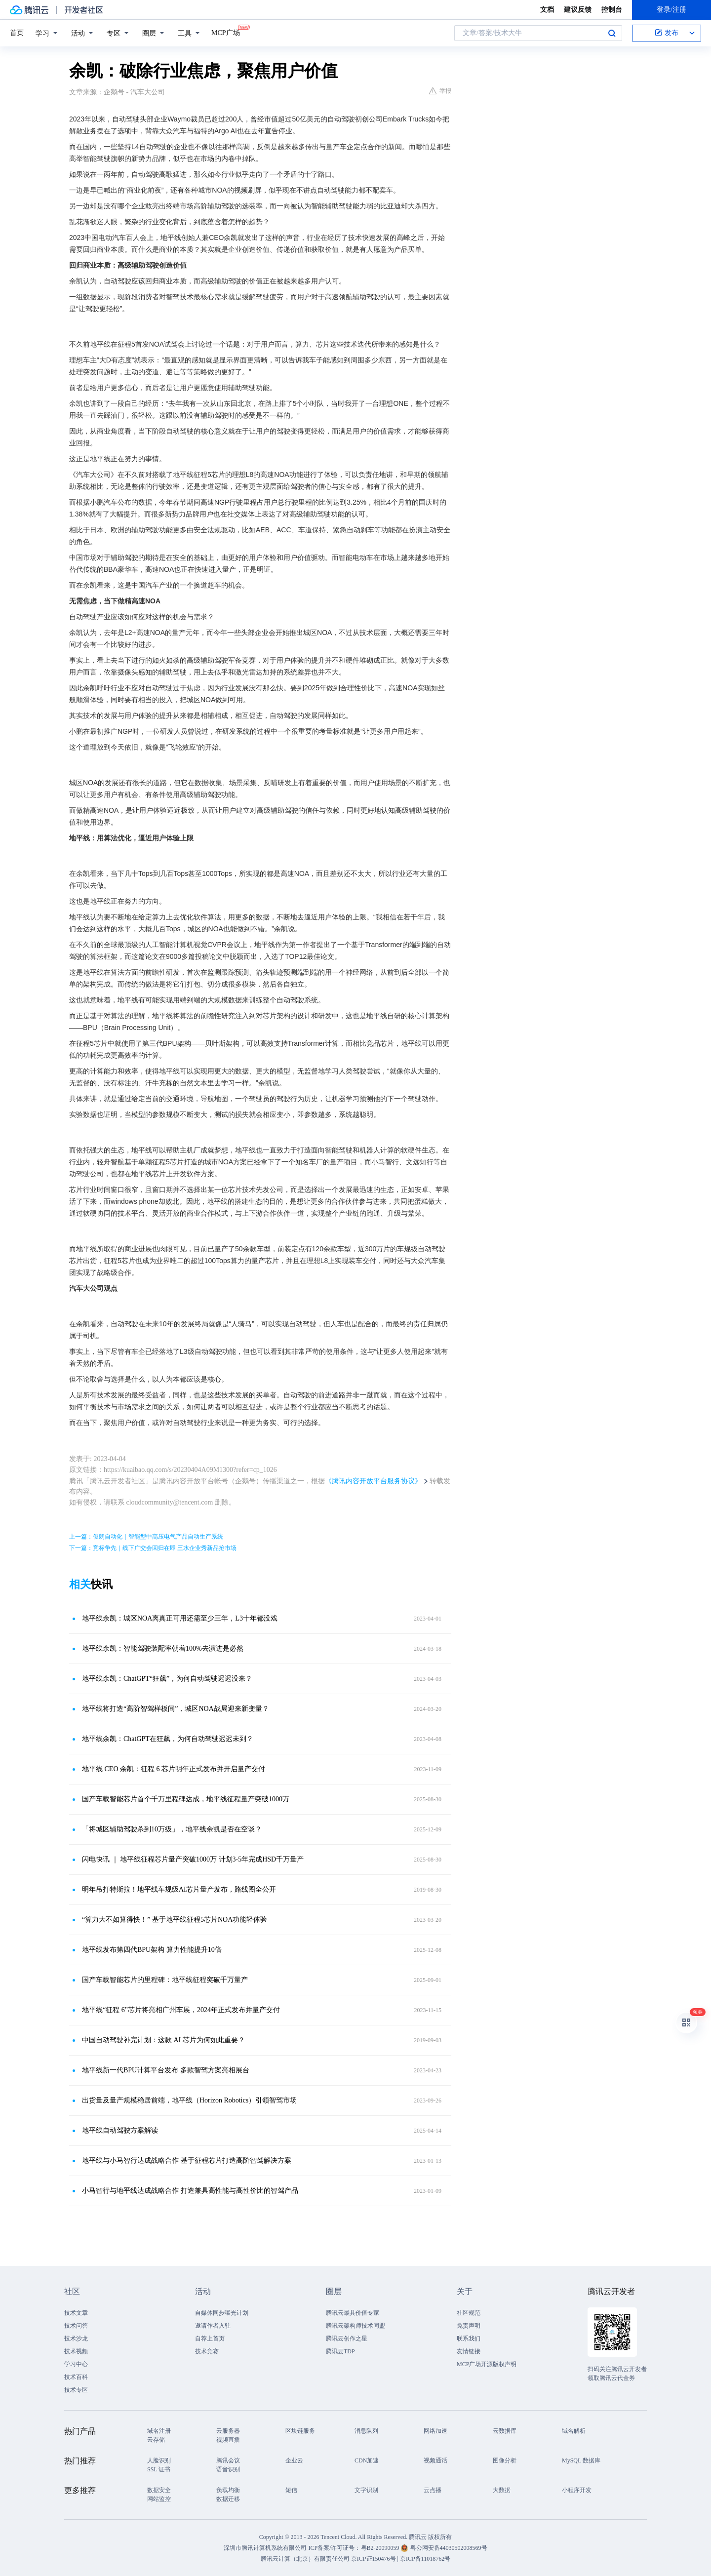 This screenshot has width=711, height=2576. I want to click on 地平线发布第四代BPU架构 算力性能提升10倍, so click(152, 1949).